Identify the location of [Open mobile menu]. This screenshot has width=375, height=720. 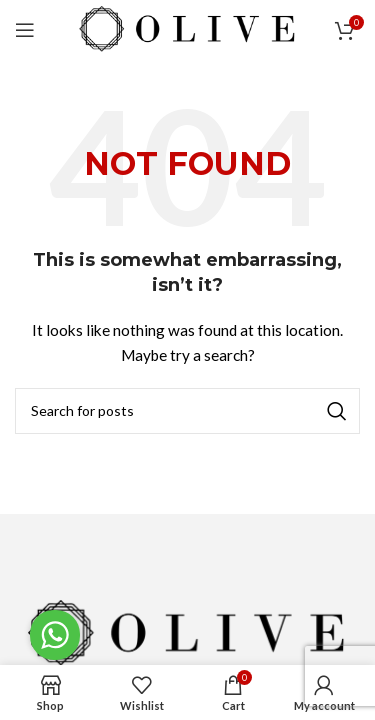
(25, 30).